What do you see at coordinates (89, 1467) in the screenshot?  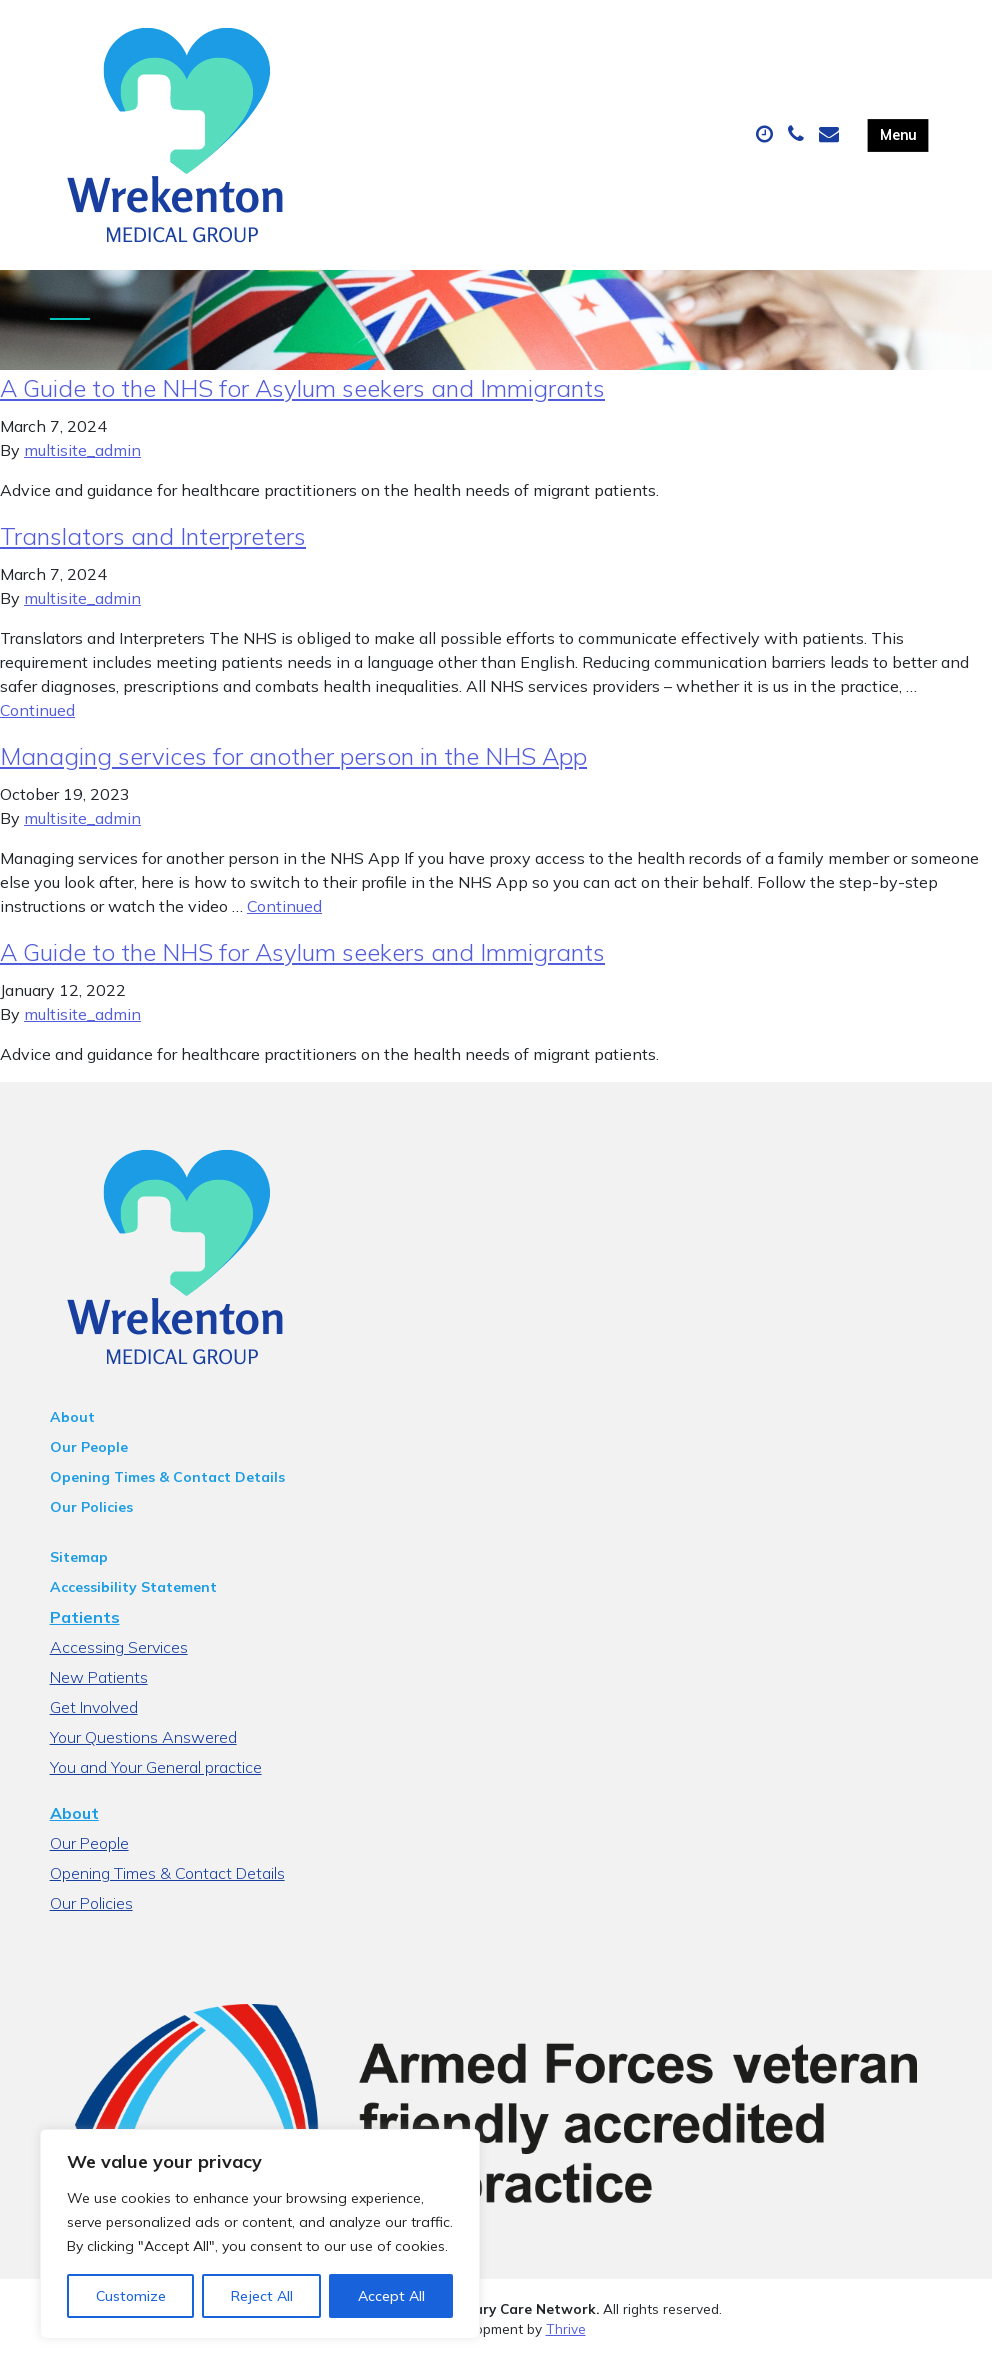 I see `Our People` at bounding box center [89, 1467].